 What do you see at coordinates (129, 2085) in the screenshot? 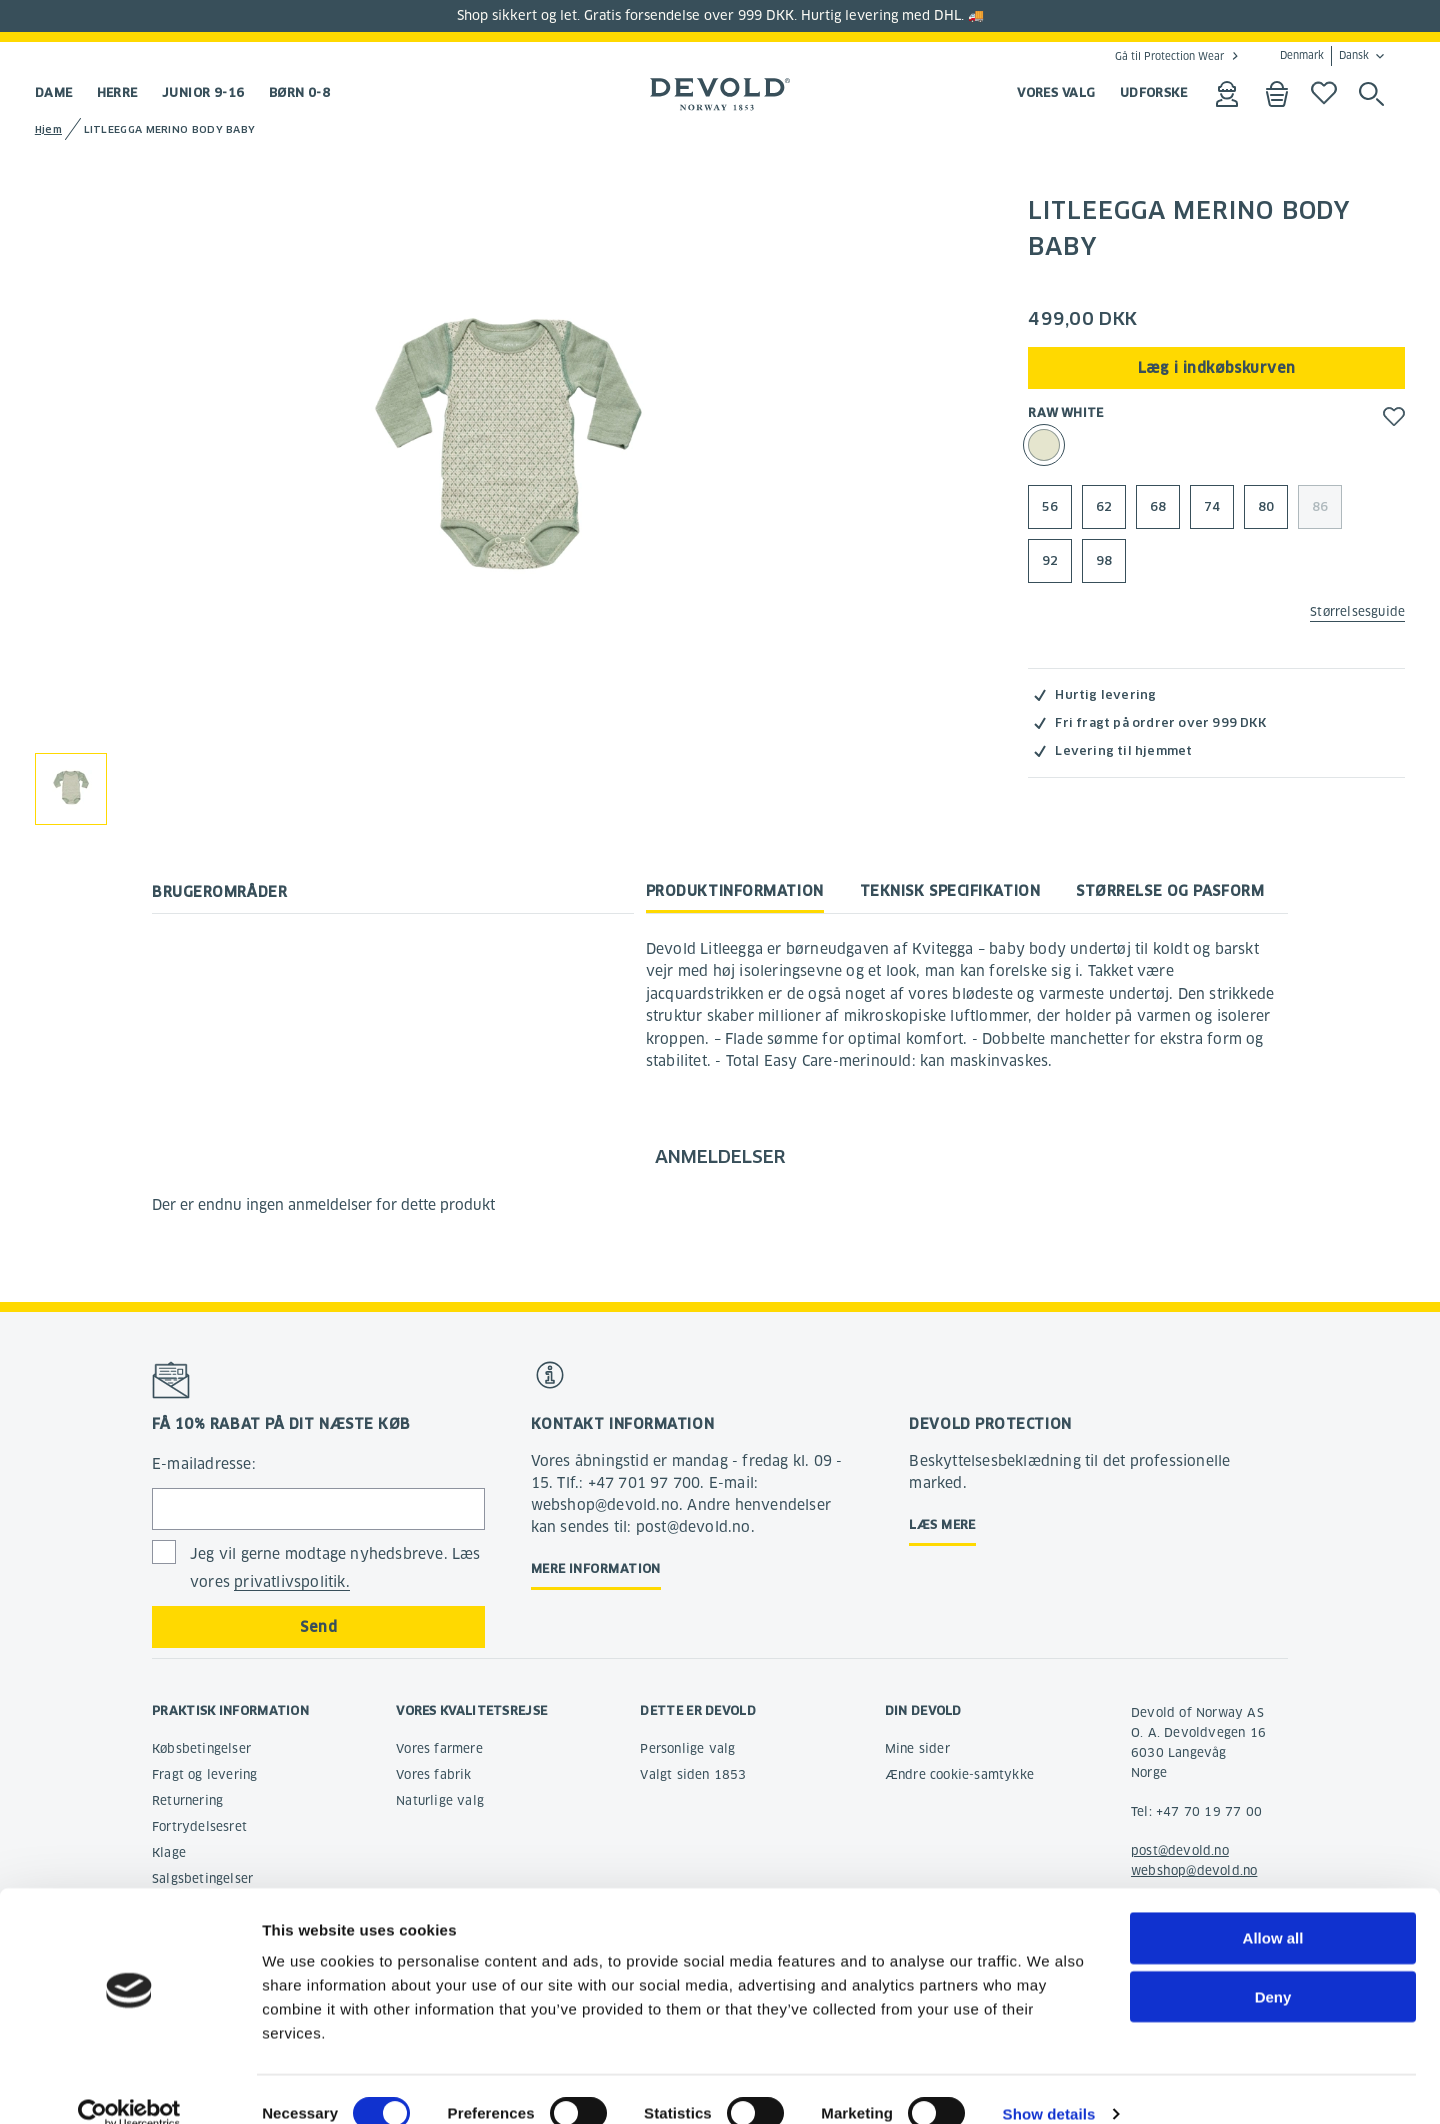
I see `[Cookiebot by Usercentrics - opens in a new window]` at bounding box center [129, 2085].